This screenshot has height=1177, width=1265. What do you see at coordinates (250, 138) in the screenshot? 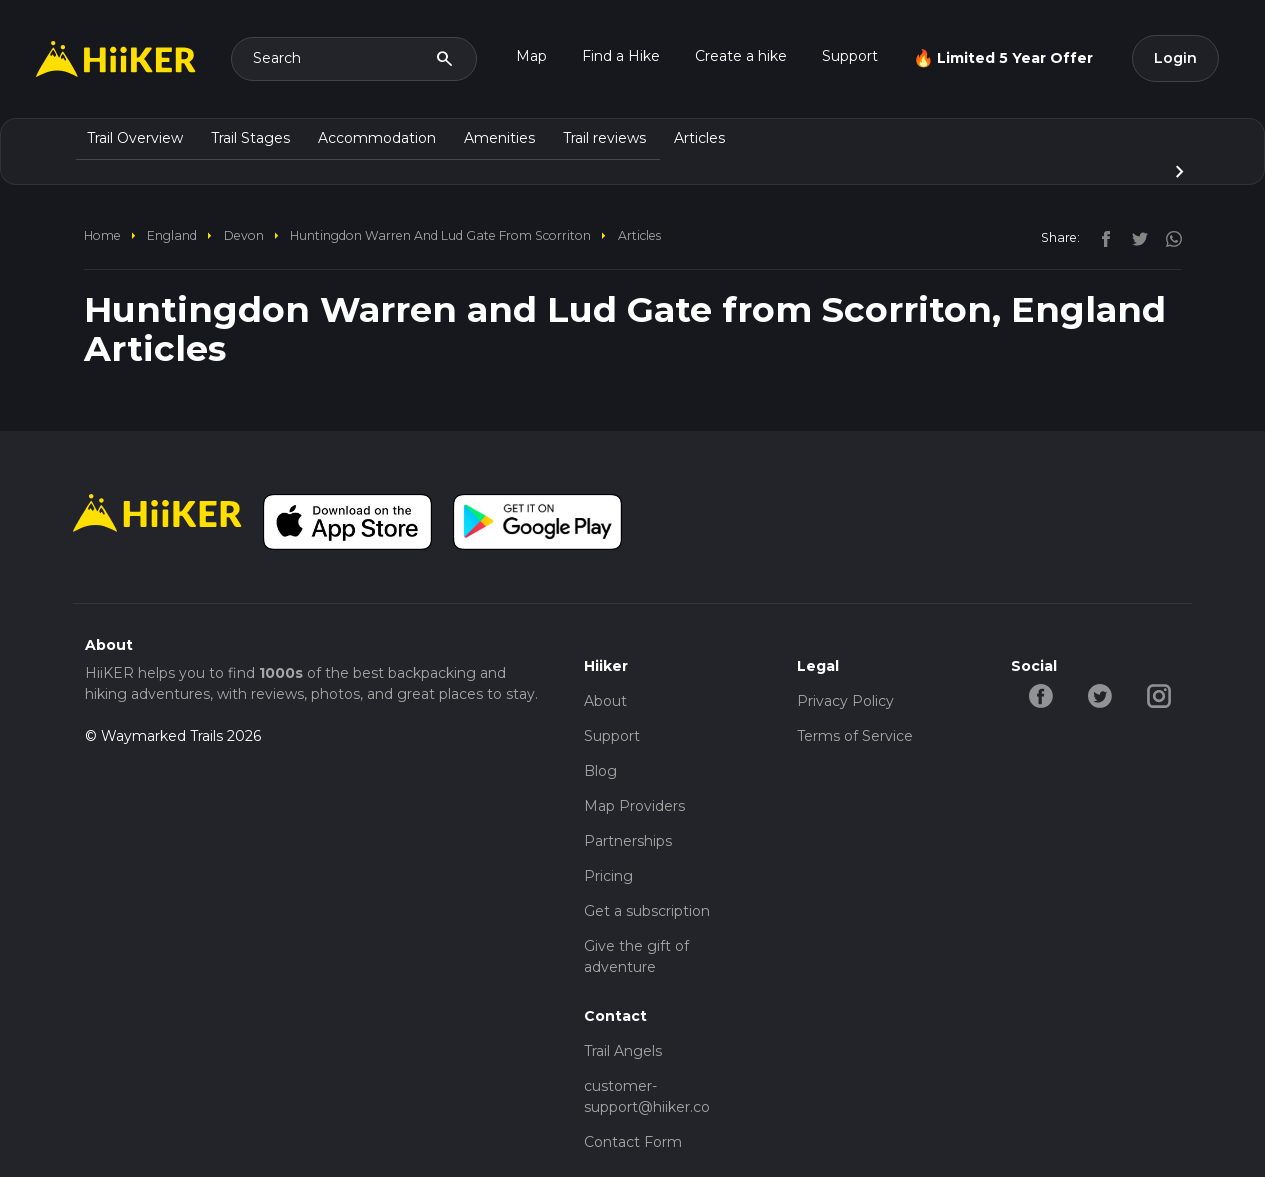
I see `Trail Stages` at bounding box center [250, 138].